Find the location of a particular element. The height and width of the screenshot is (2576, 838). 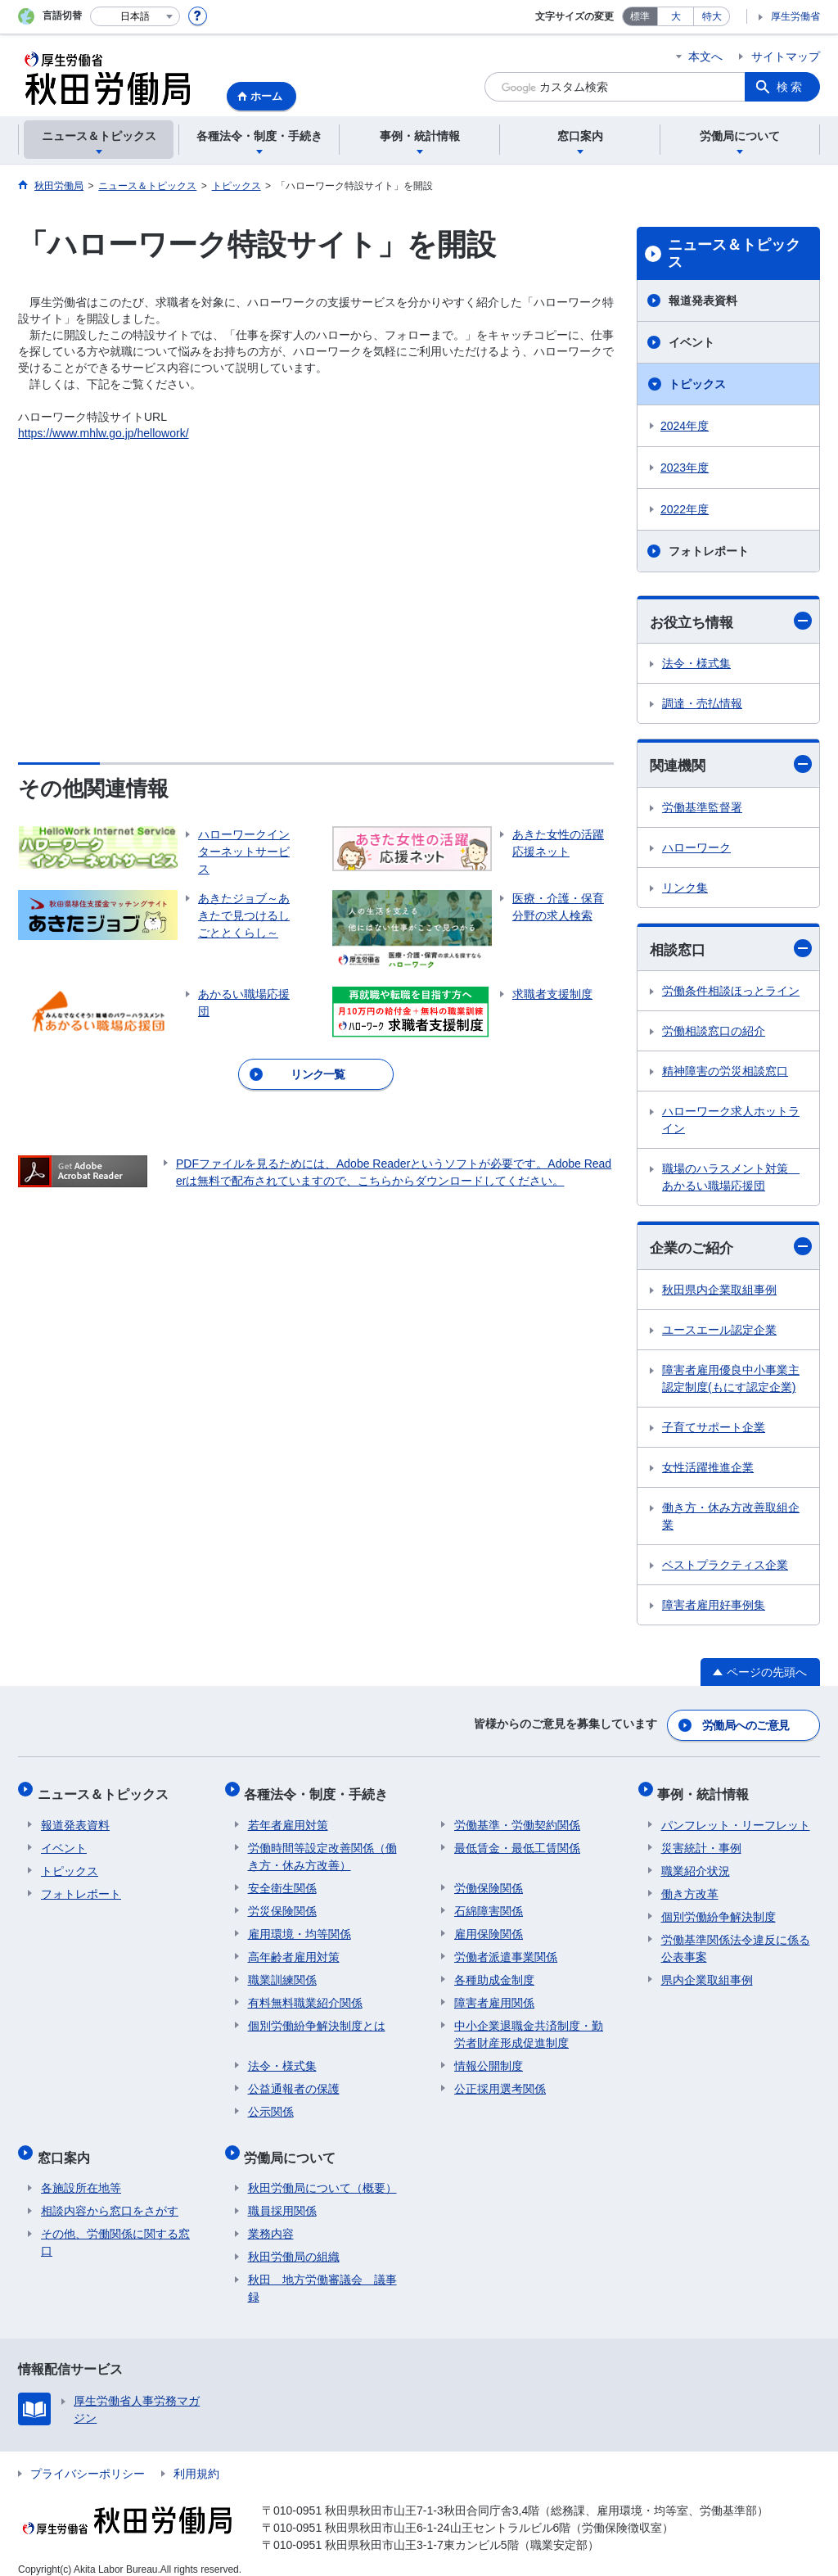

最低賃金・最低工賃関係 is located at coordinates (517, 1840).